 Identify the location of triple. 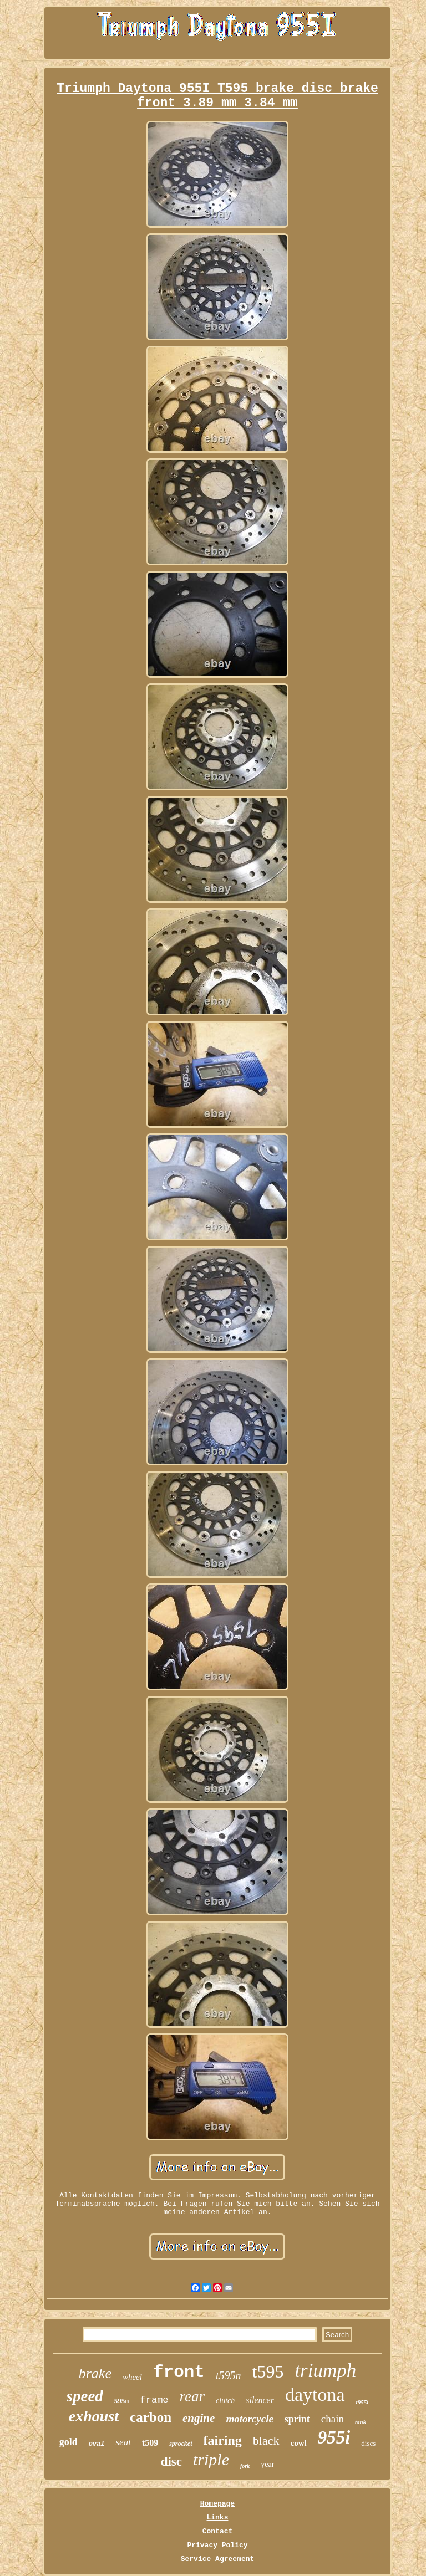
(211, 2459).